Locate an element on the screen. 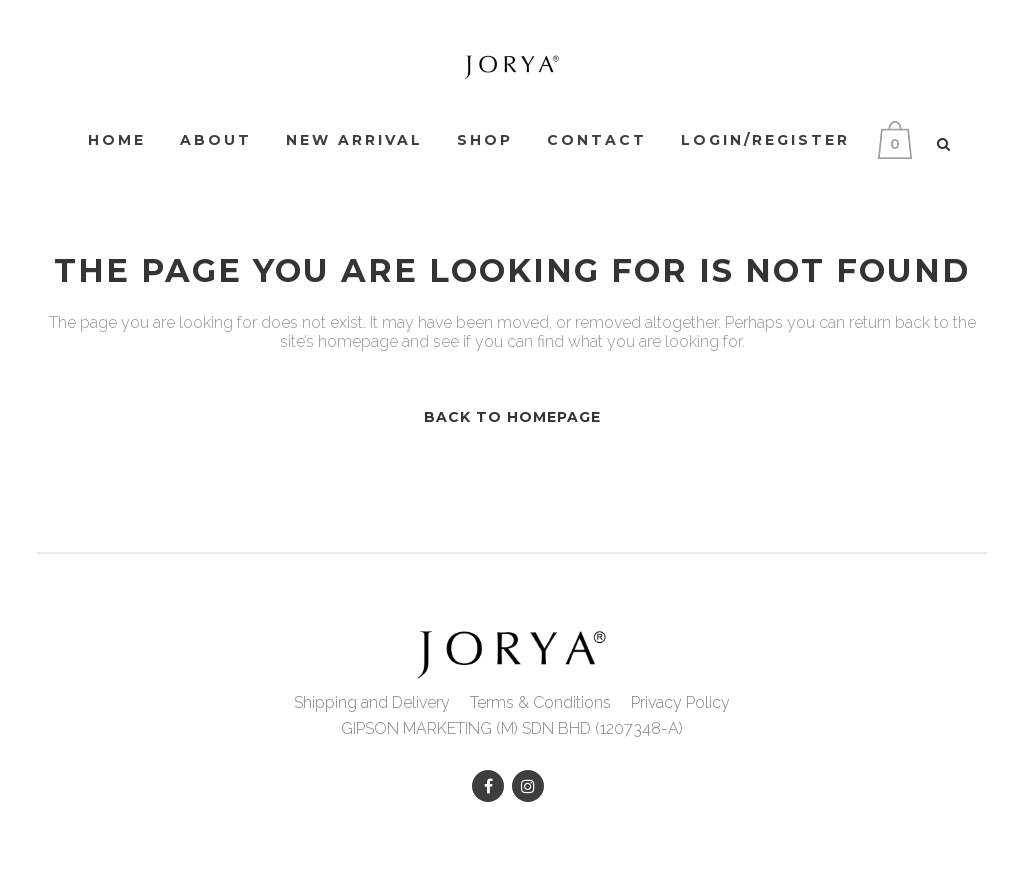  Privacy Policy is located at coordinates (680, 702).